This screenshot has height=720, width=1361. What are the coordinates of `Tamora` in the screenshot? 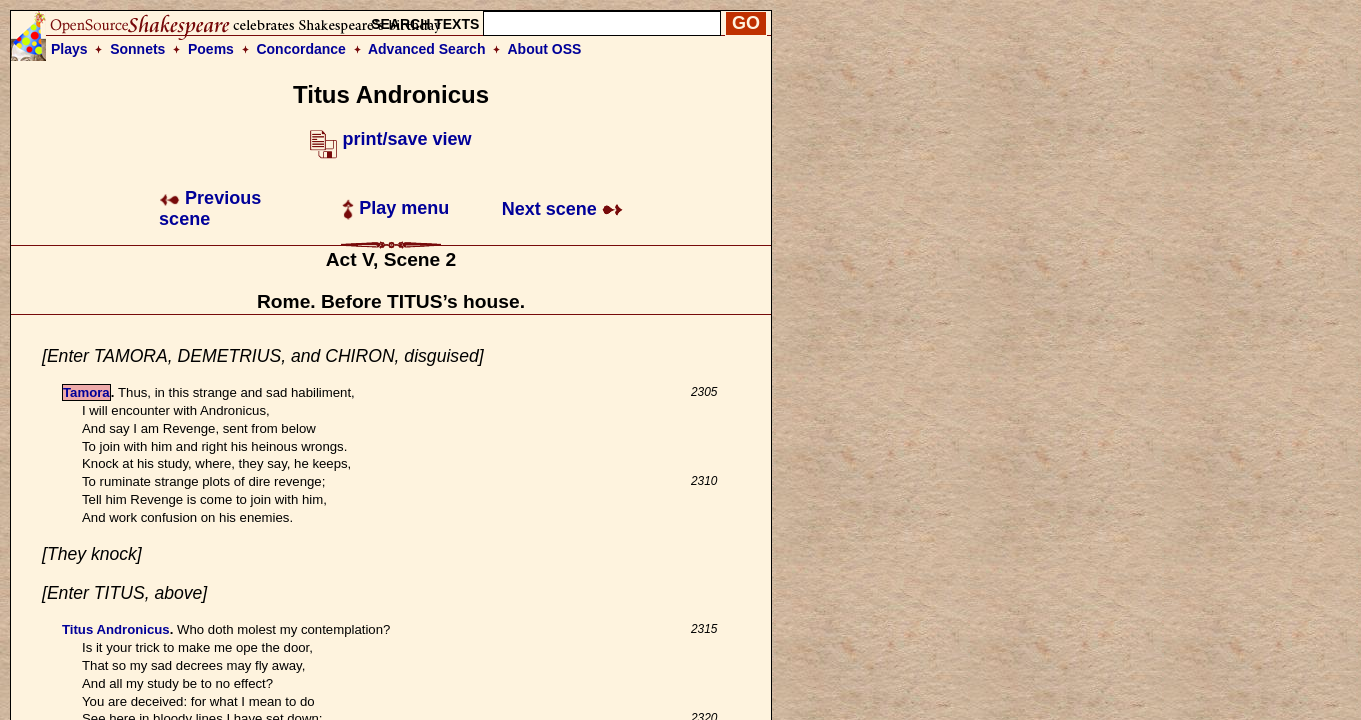 It's located at (86, 392).